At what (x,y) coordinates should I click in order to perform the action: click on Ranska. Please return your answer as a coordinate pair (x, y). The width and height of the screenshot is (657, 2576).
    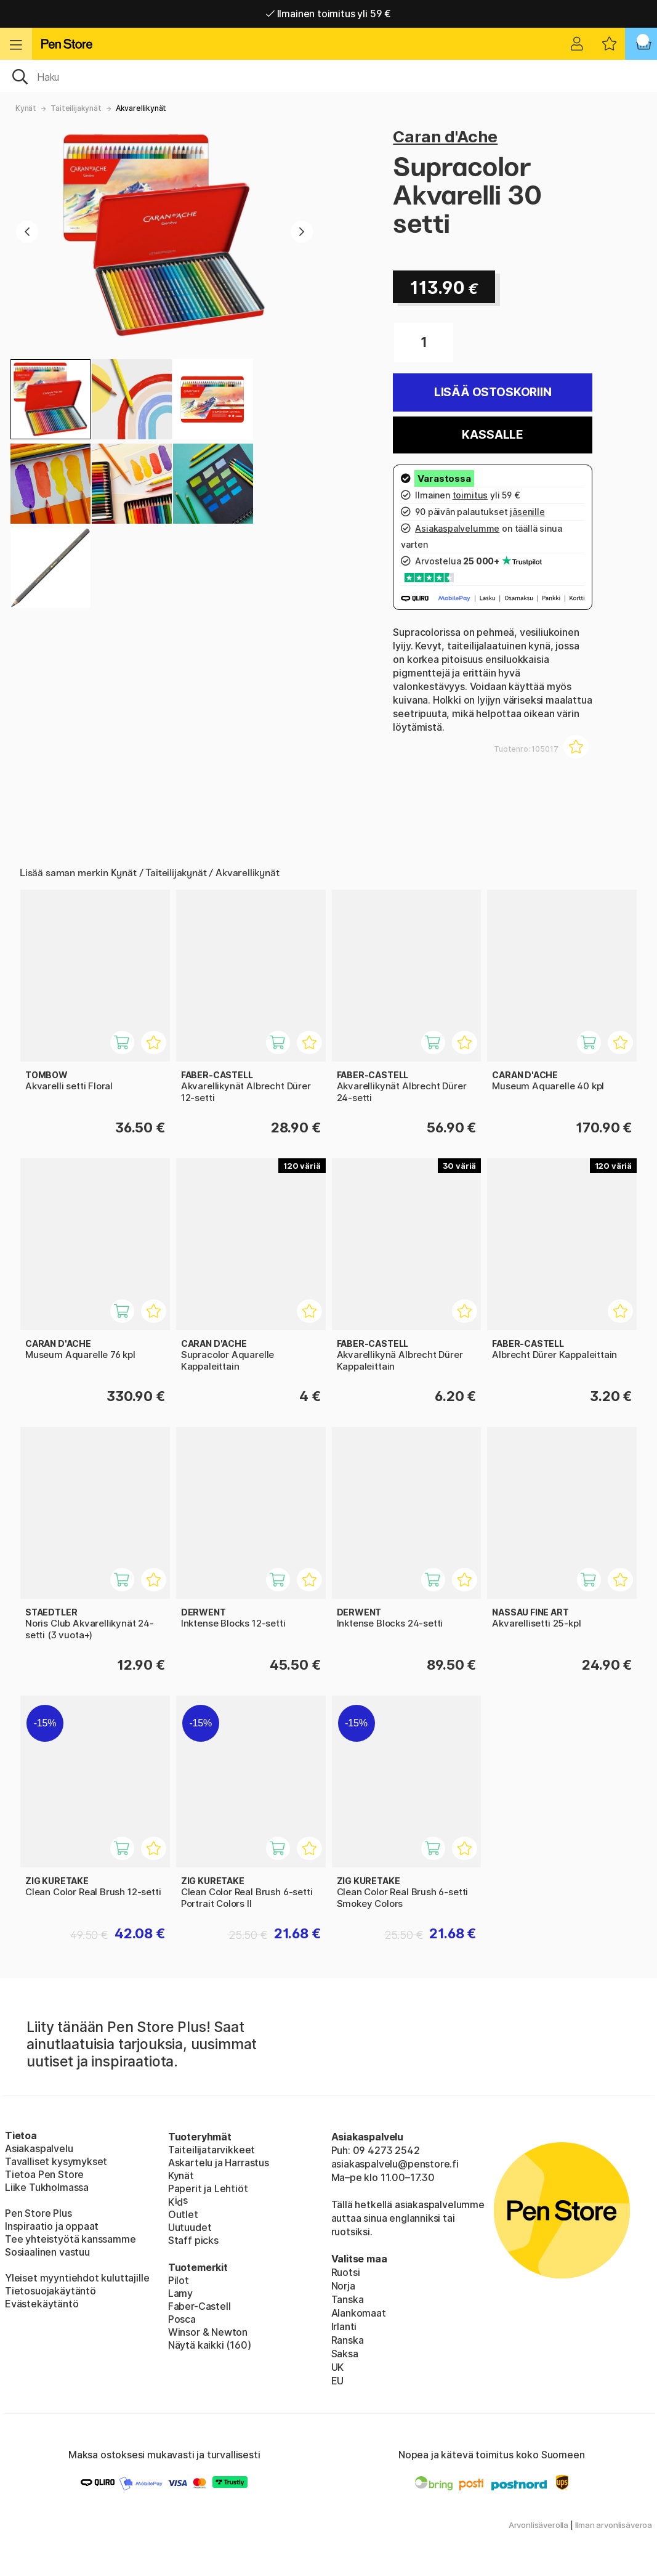
    Looking at the image, I should click on (347, 2340).